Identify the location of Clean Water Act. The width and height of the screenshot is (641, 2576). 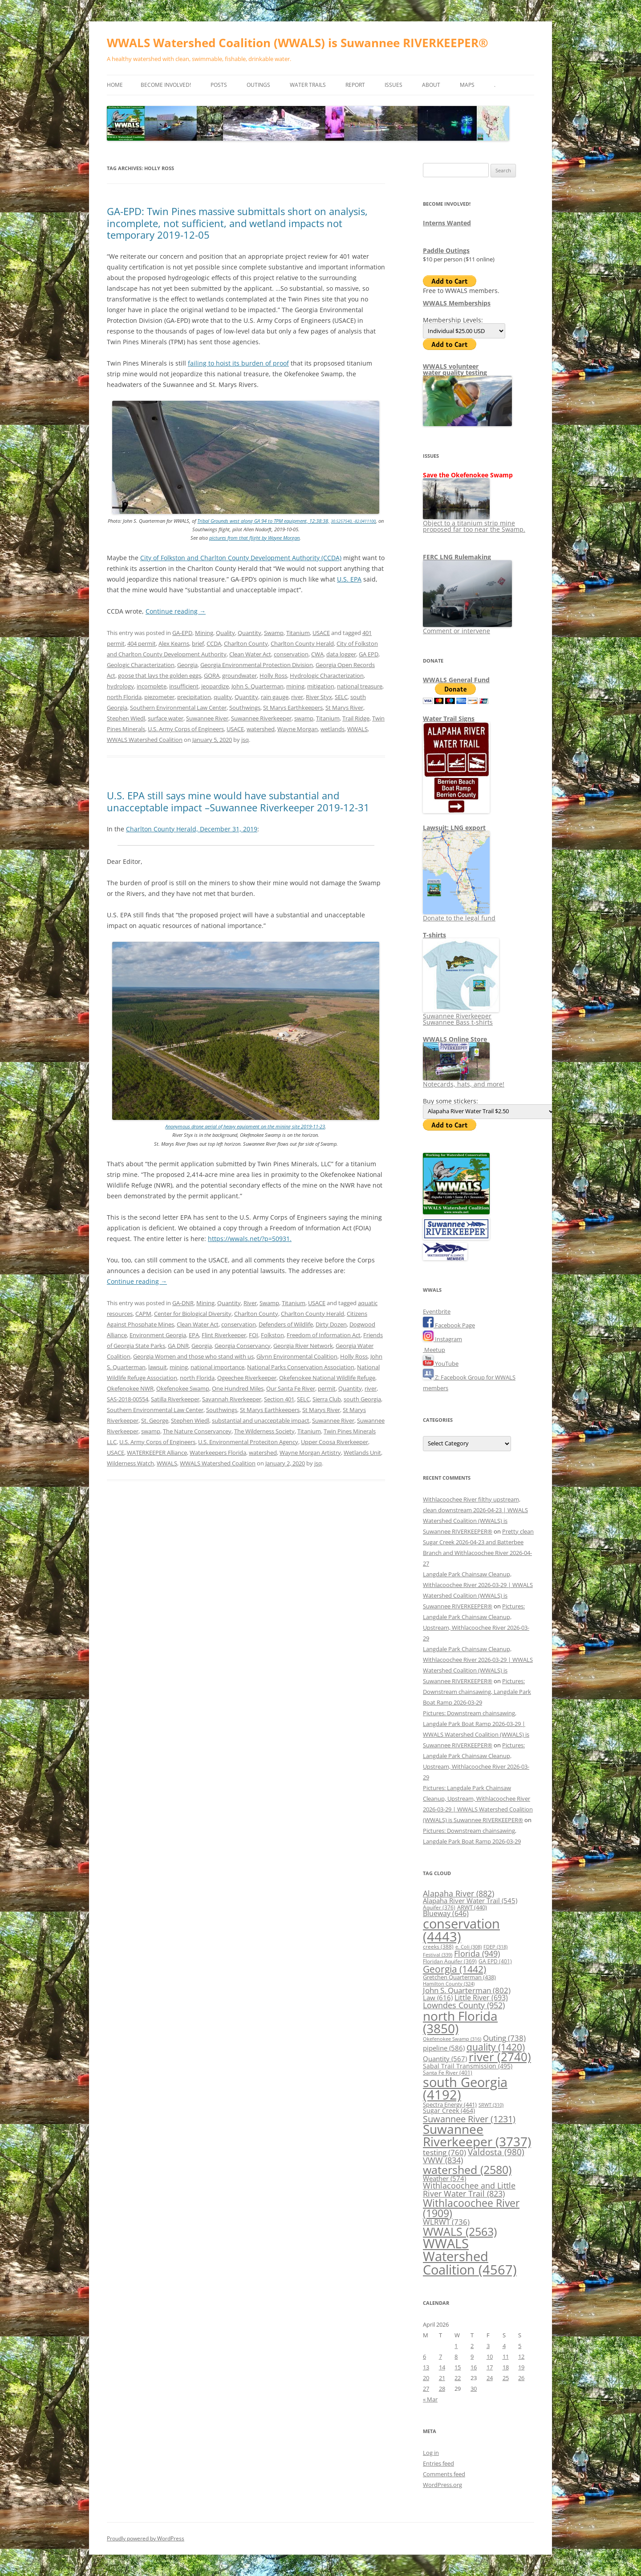
(250, 654).